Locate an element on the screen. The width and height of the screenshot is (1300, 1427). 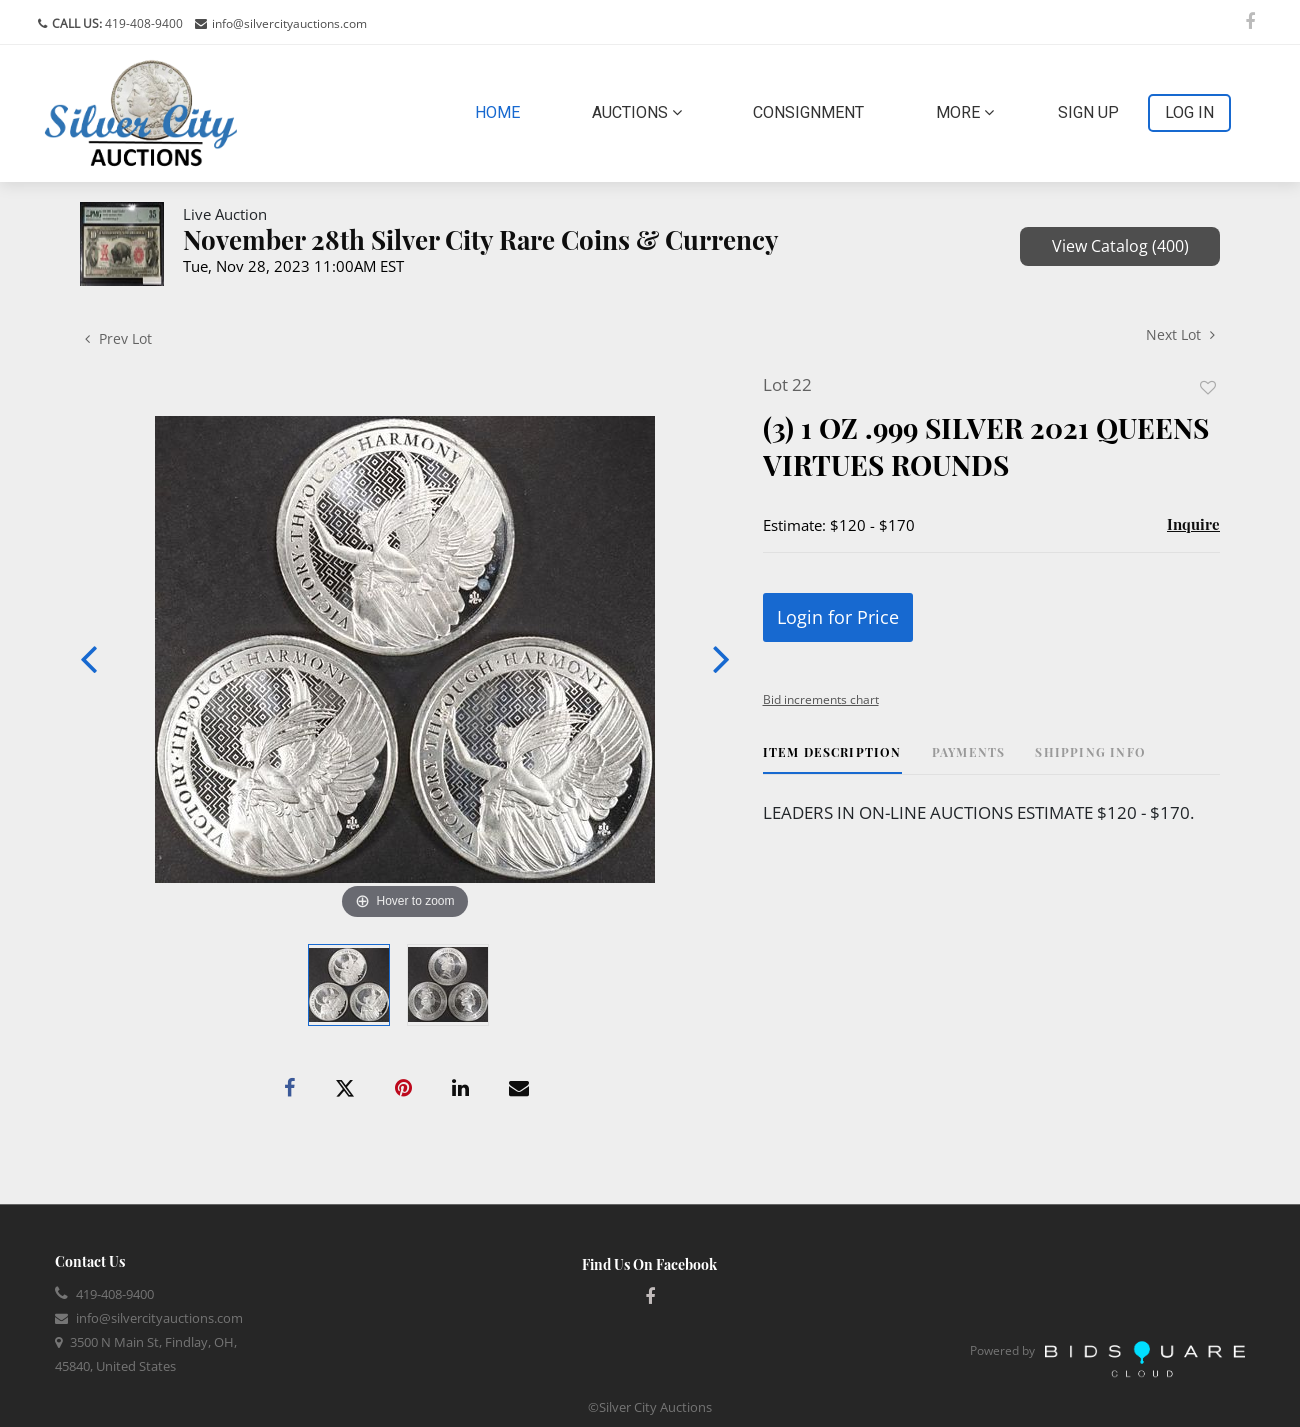
Auctions [button] is located at coordinates (637, 112).